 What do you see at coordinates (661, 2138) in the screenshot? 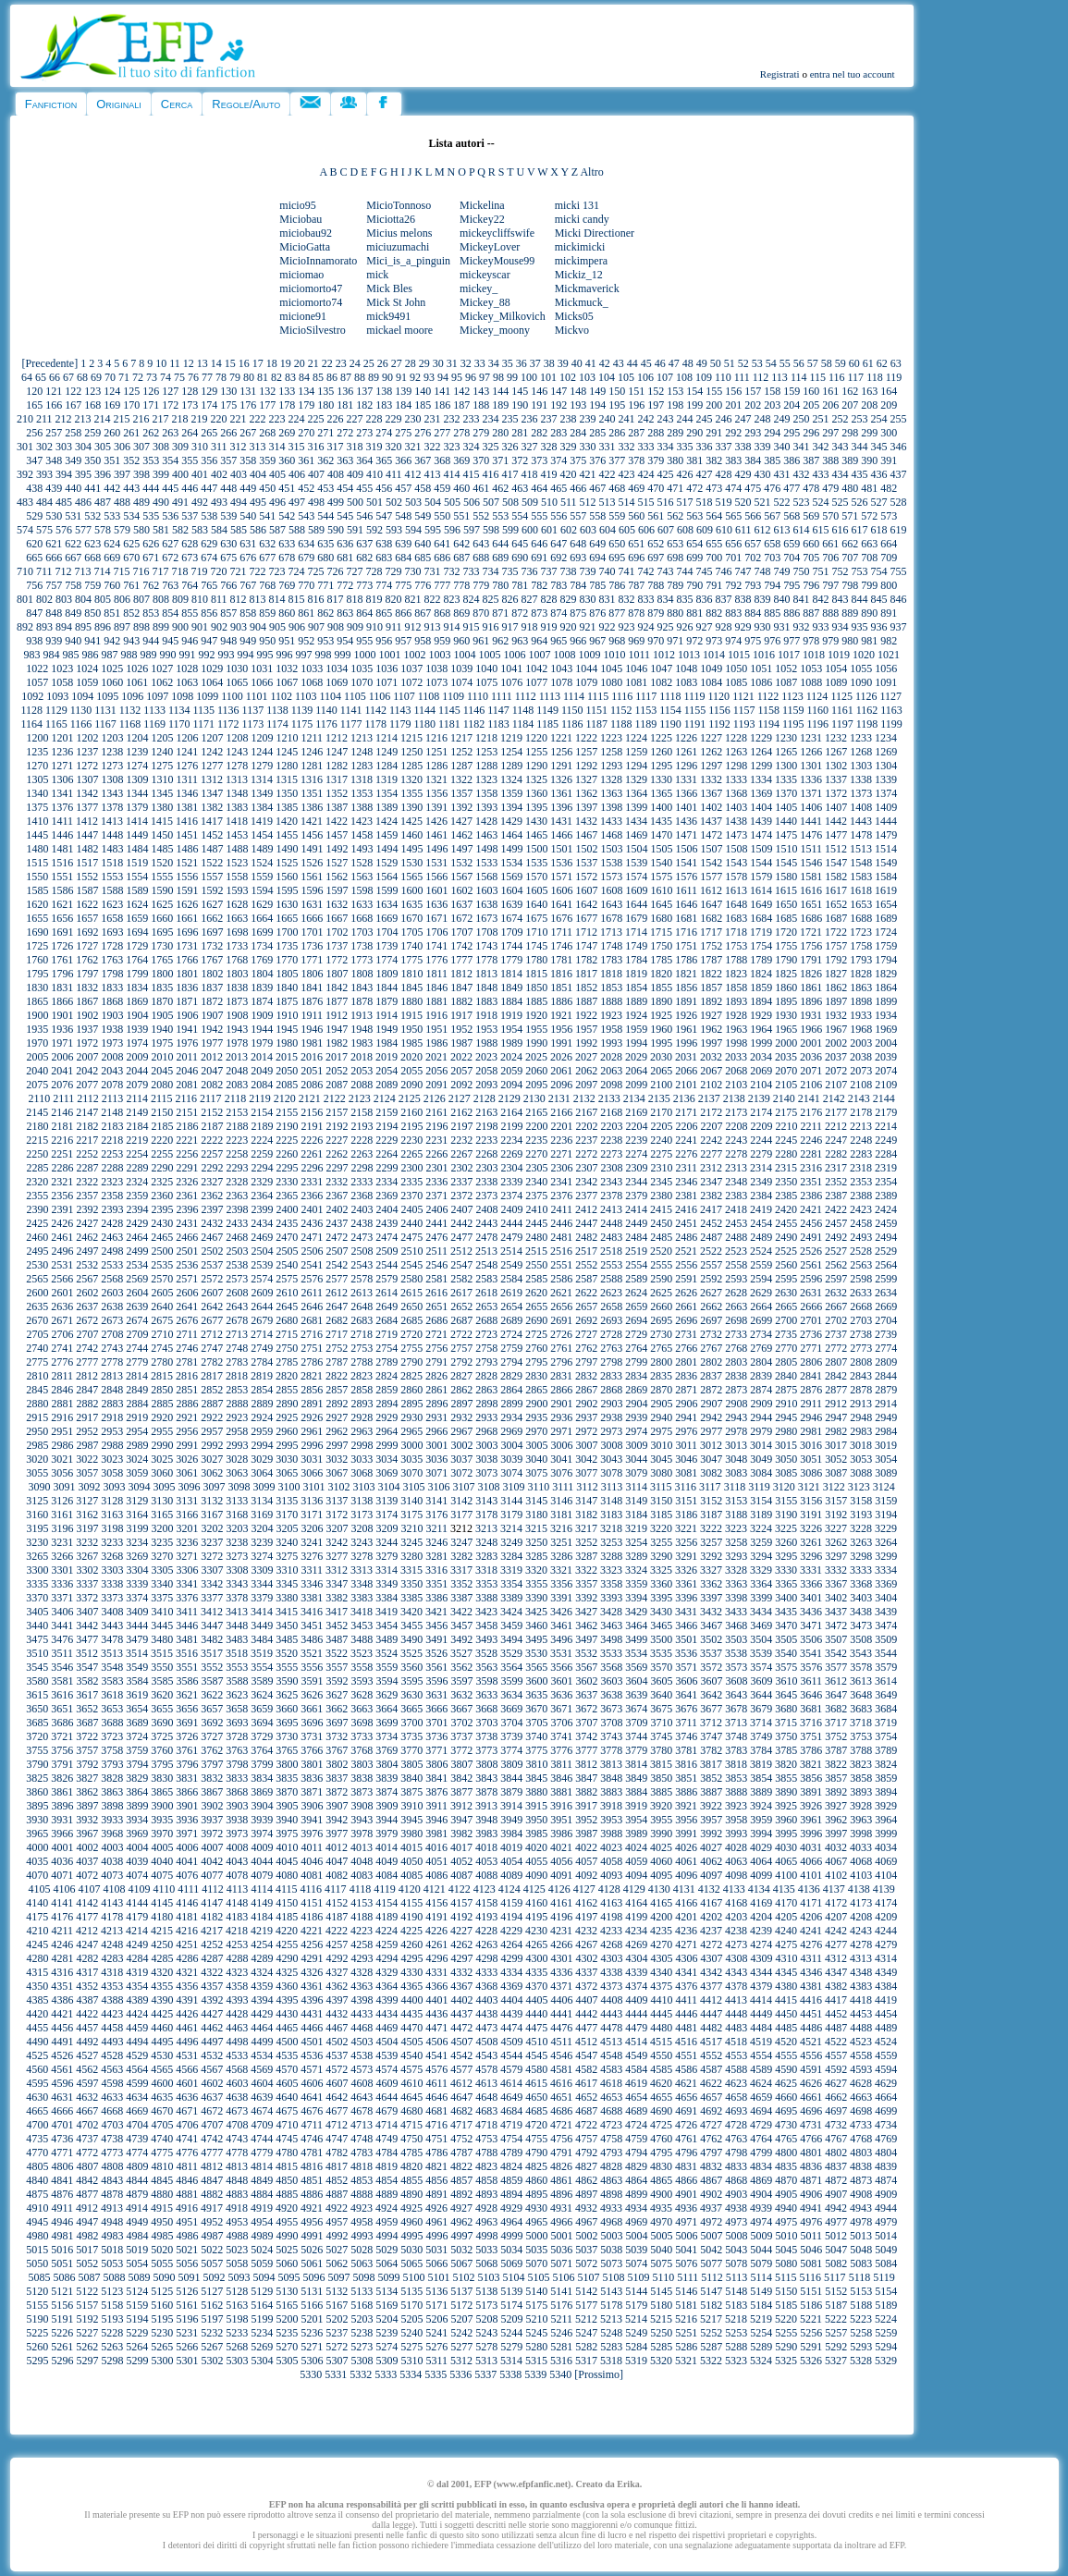
I see `4760` at bounding box center [661, 2138].